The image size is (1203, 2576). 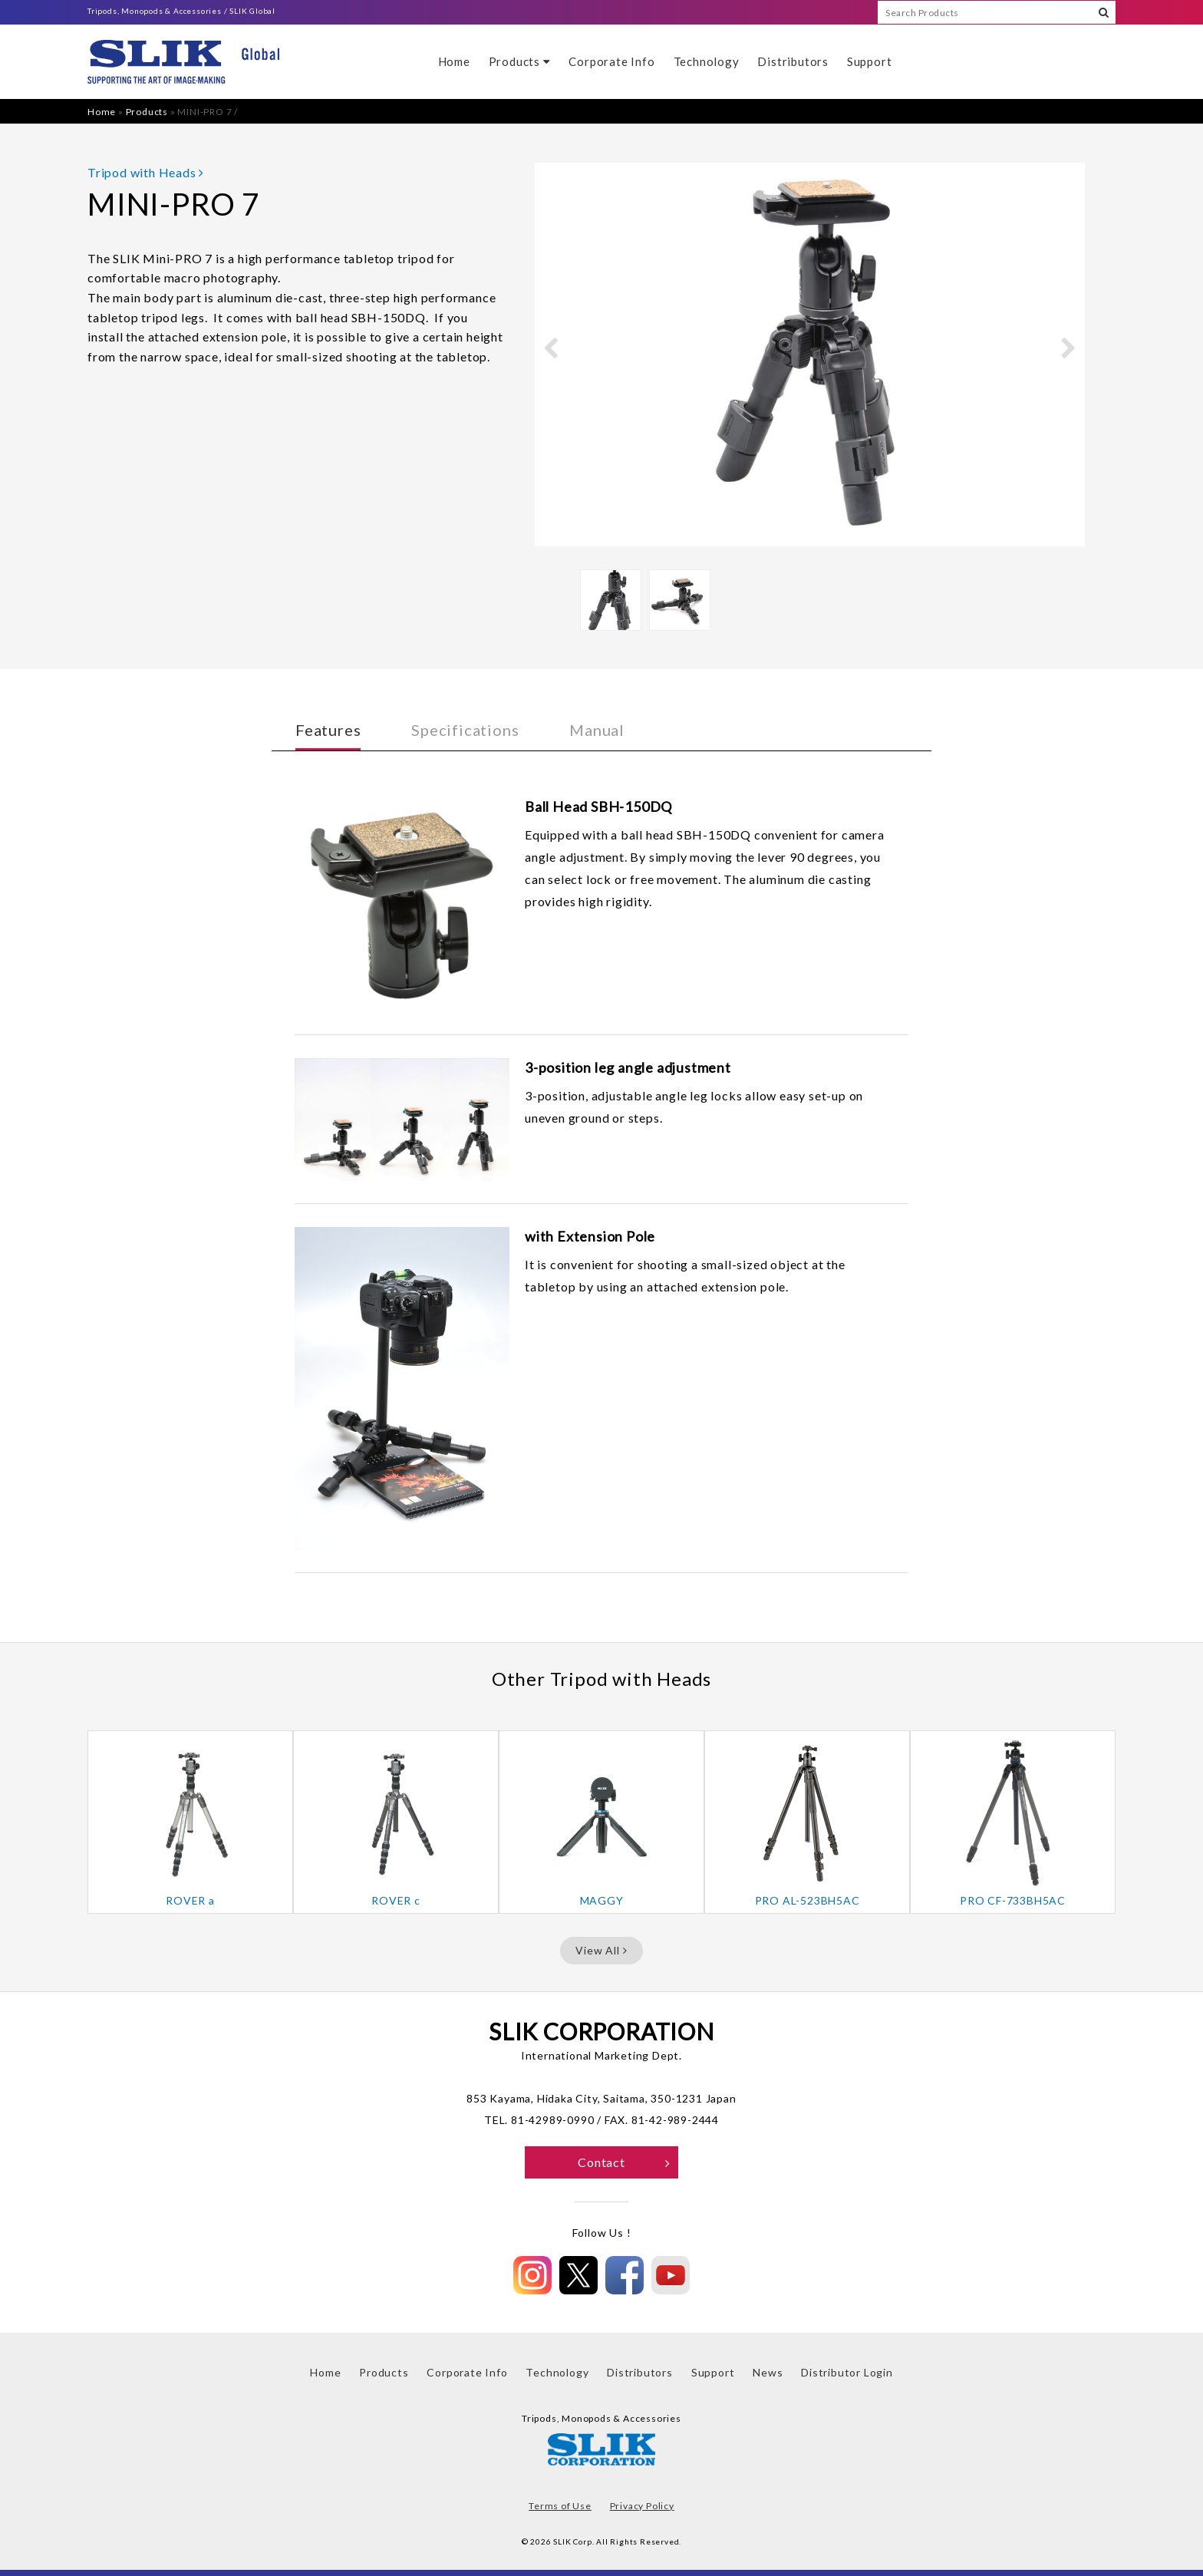 What do you see at coordinates (560, 2506) in the screenshot?
I see `Terms of Use` at bounding box center [560, 2506].